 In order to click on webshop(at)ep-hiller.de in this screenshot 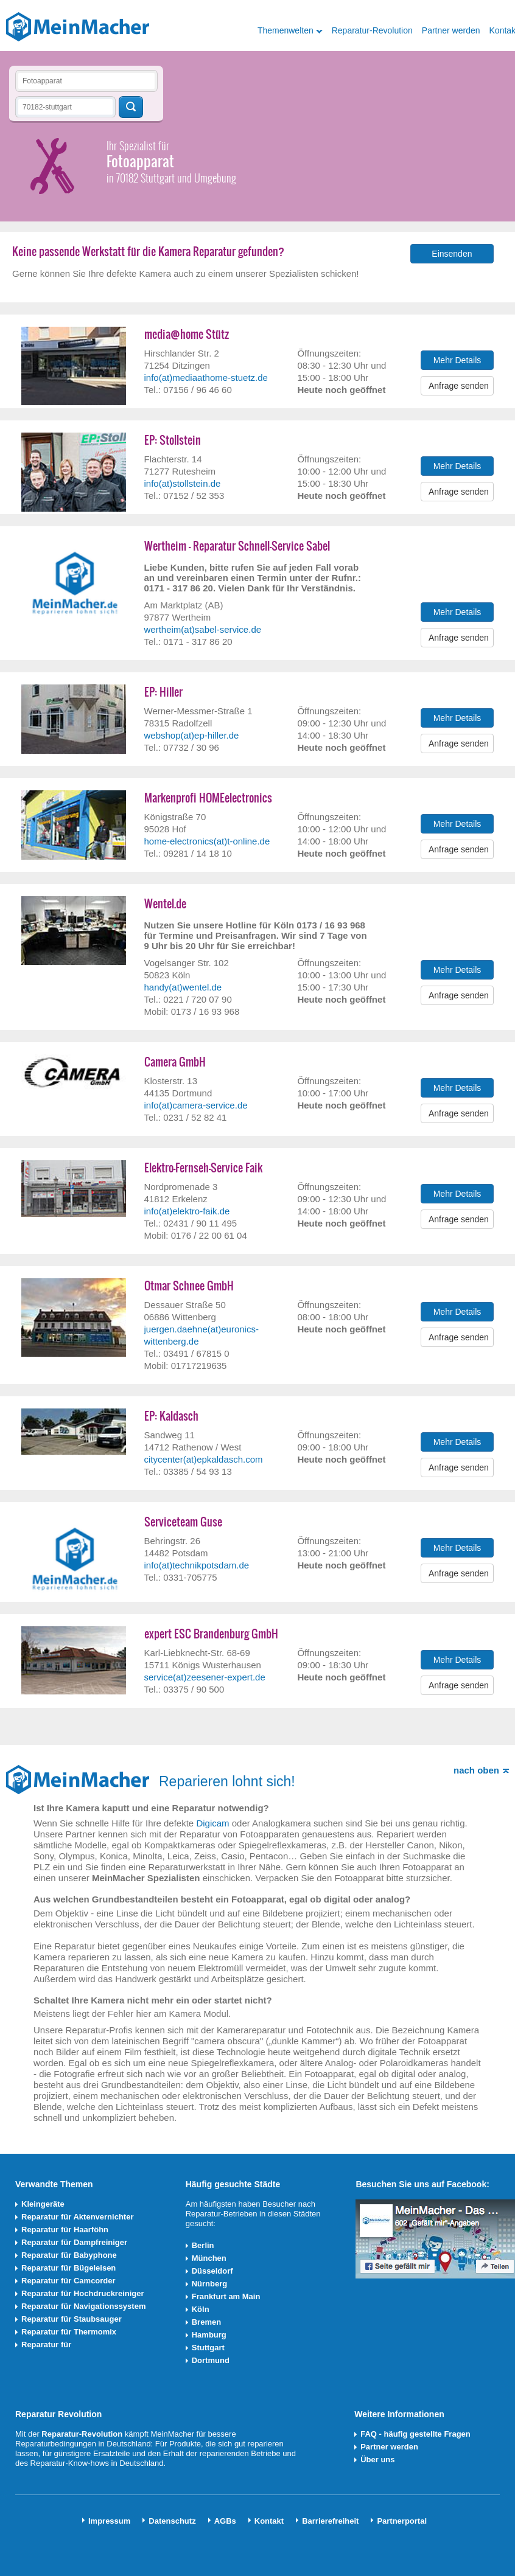, I will do `click(191, 735)`.